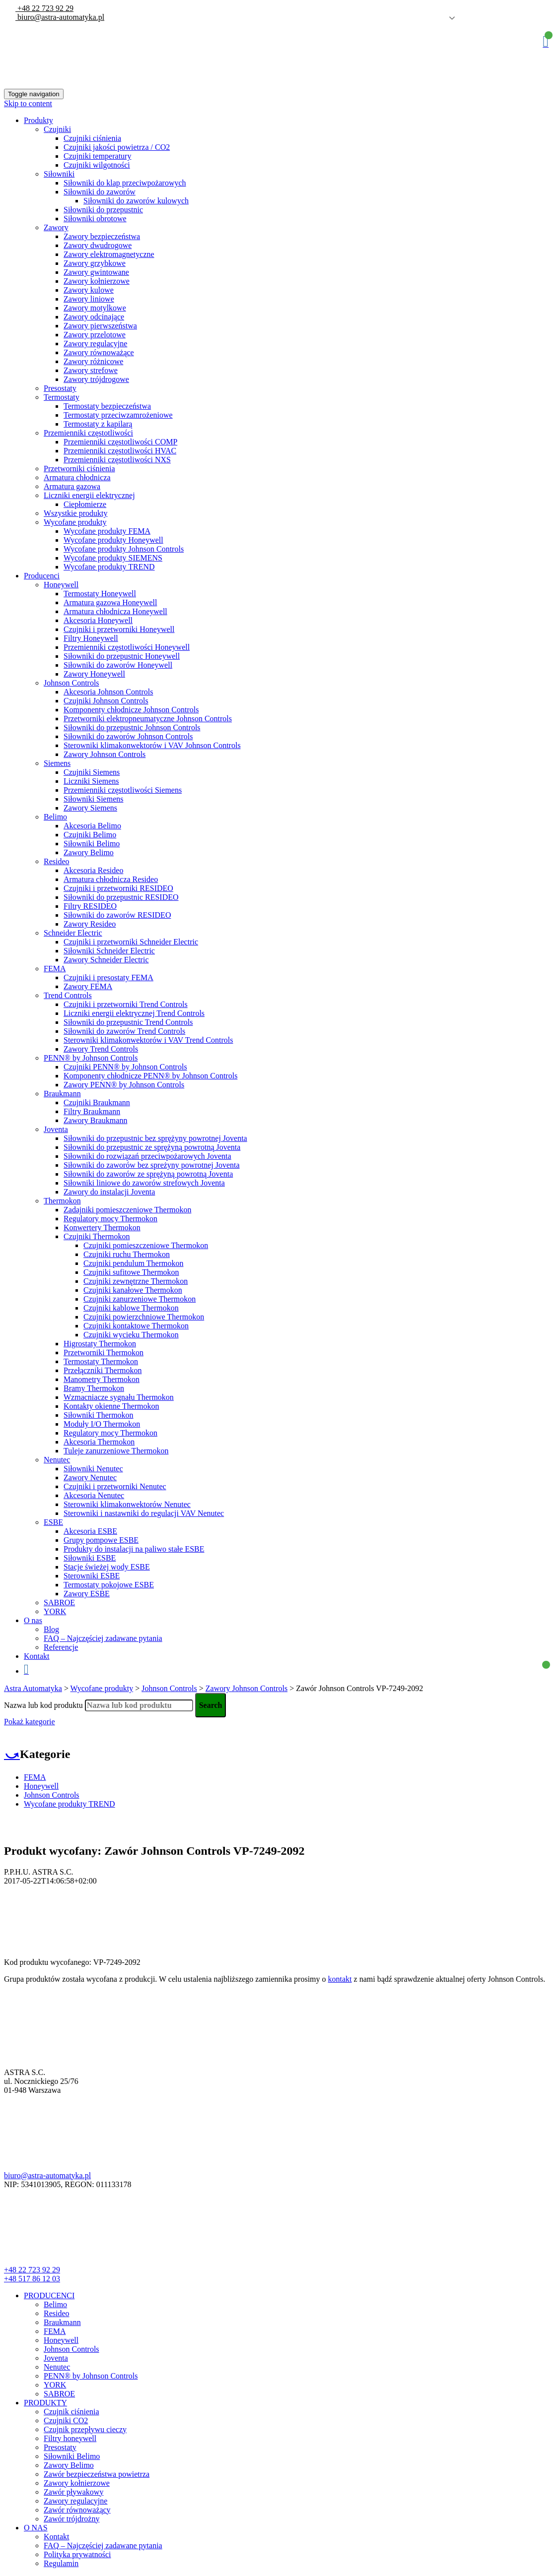  I want to click on Siłowniki do przepustnic Honeywell, so click(122, 656).